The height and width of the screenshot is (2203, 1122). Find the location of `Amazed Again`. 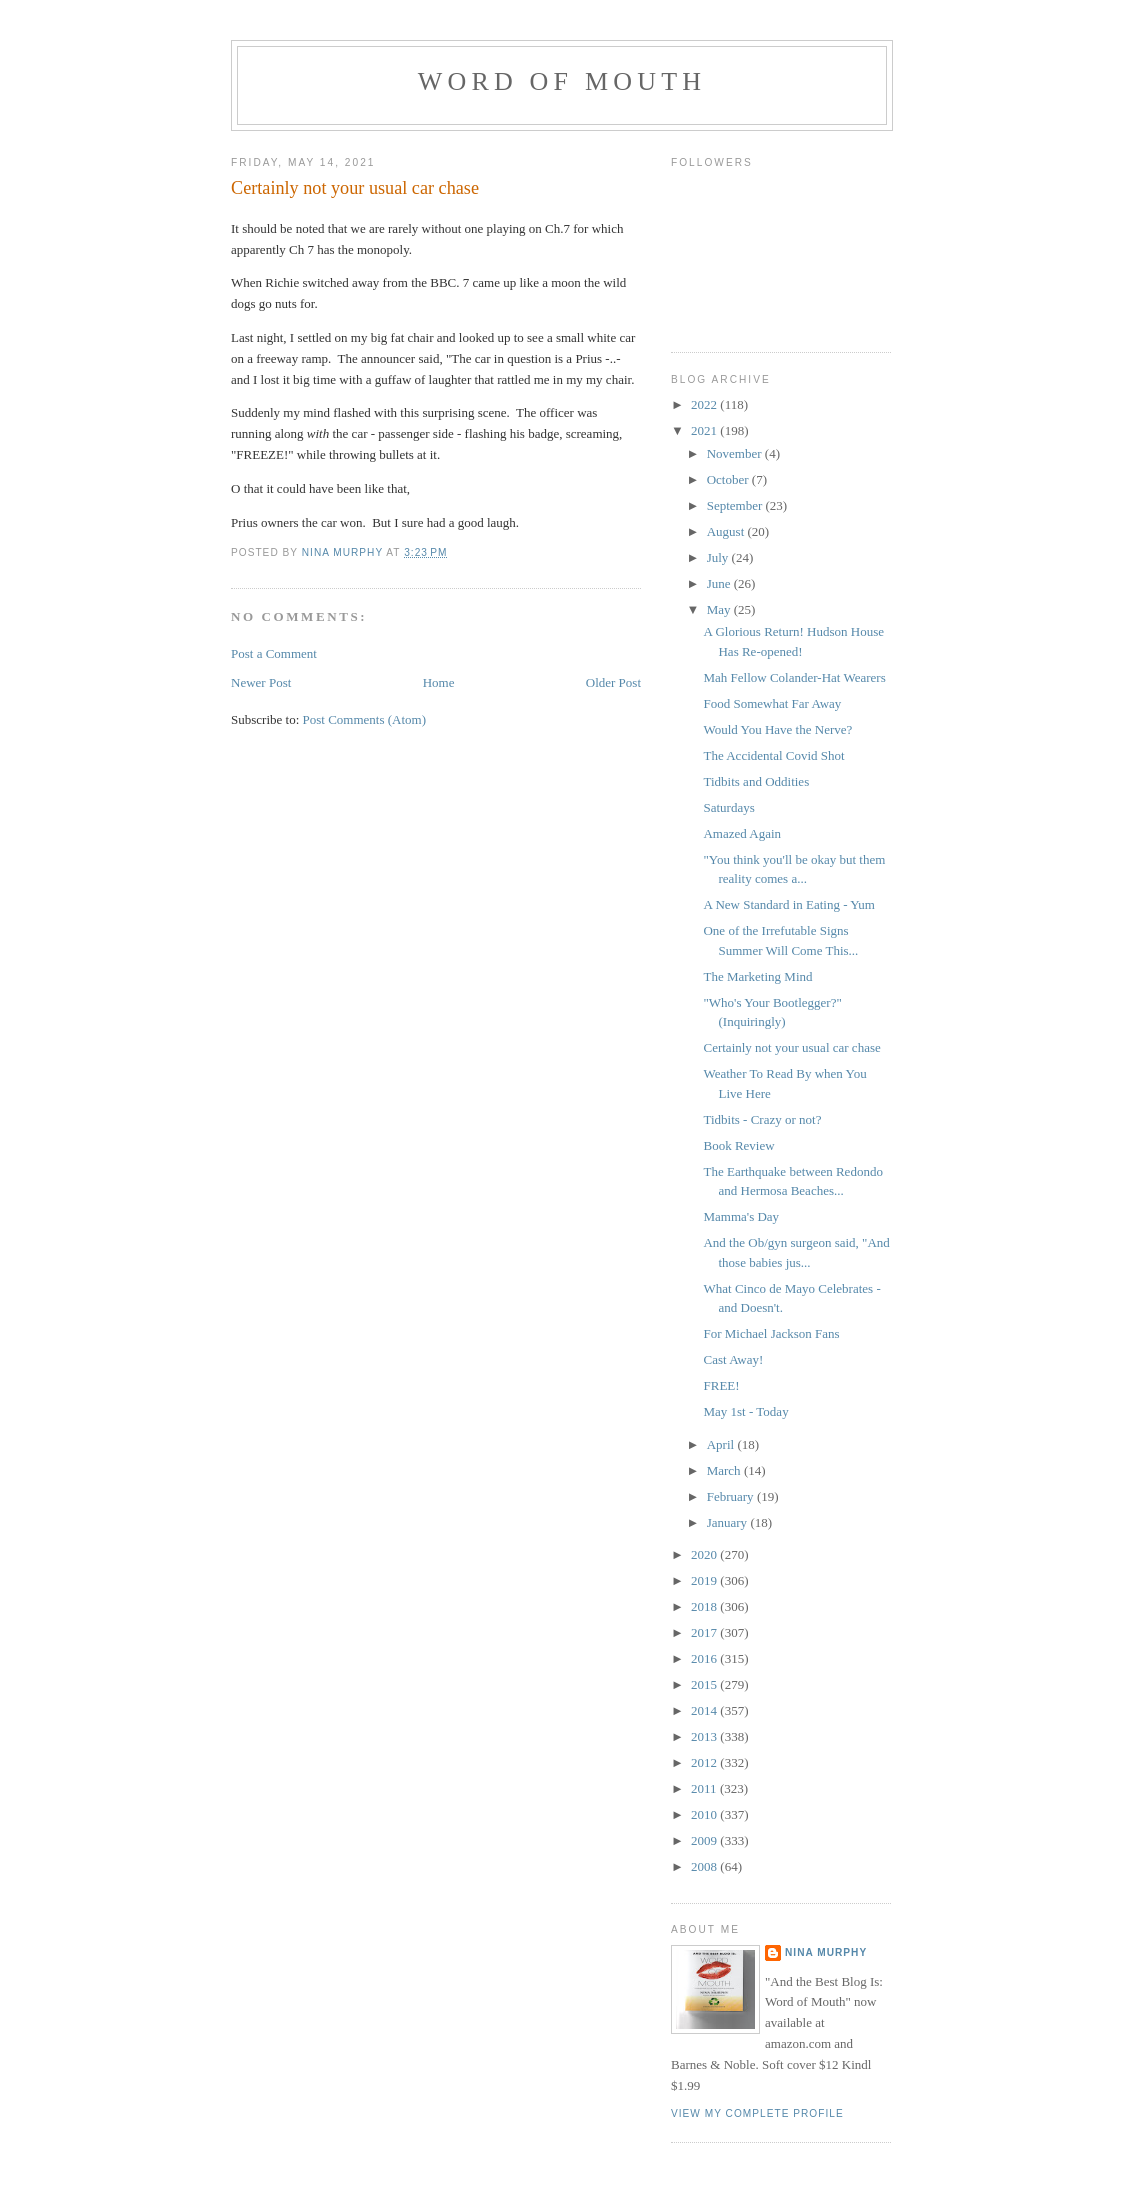

Amazed Again is located at coordinates (742, 833).